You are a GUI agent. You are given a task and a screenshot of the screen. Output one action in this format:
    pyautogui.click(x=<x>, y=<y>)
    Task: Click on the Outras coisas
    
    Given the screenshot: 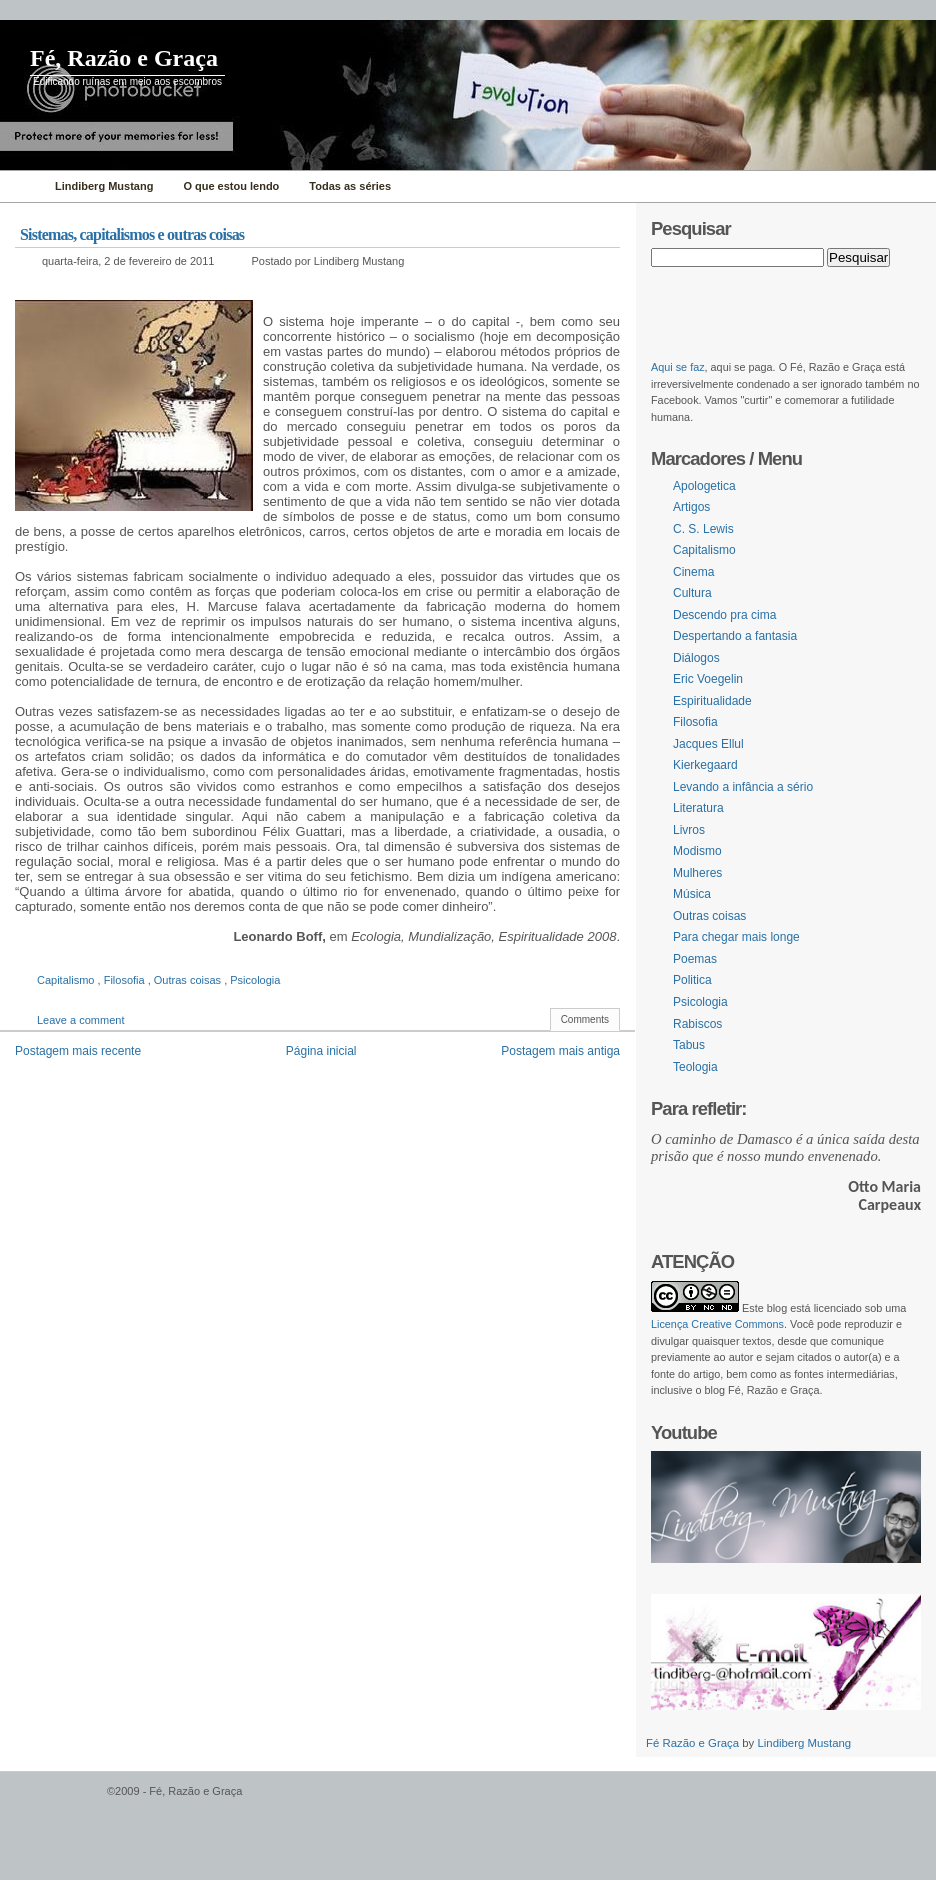 What is the action you would take?
    pyautogui.click(x=189, y=980)
    